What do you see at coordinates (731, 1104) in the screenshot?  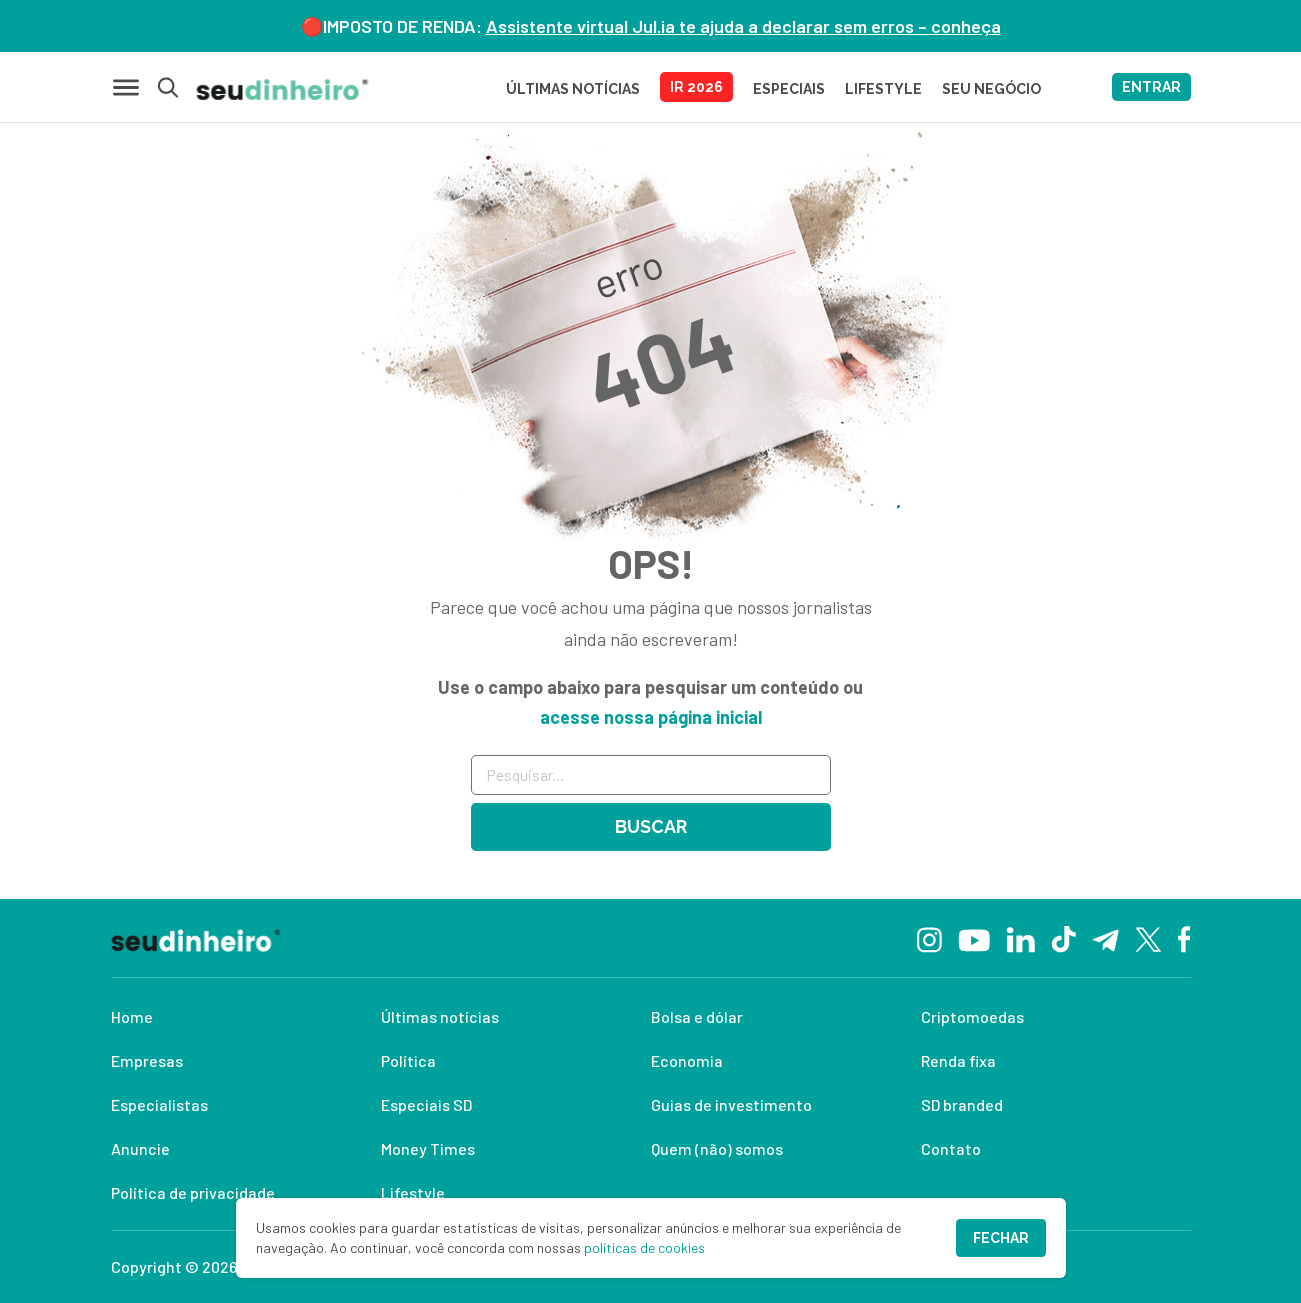 I see `Guias de investimento` at bounding box center [731, 1104].